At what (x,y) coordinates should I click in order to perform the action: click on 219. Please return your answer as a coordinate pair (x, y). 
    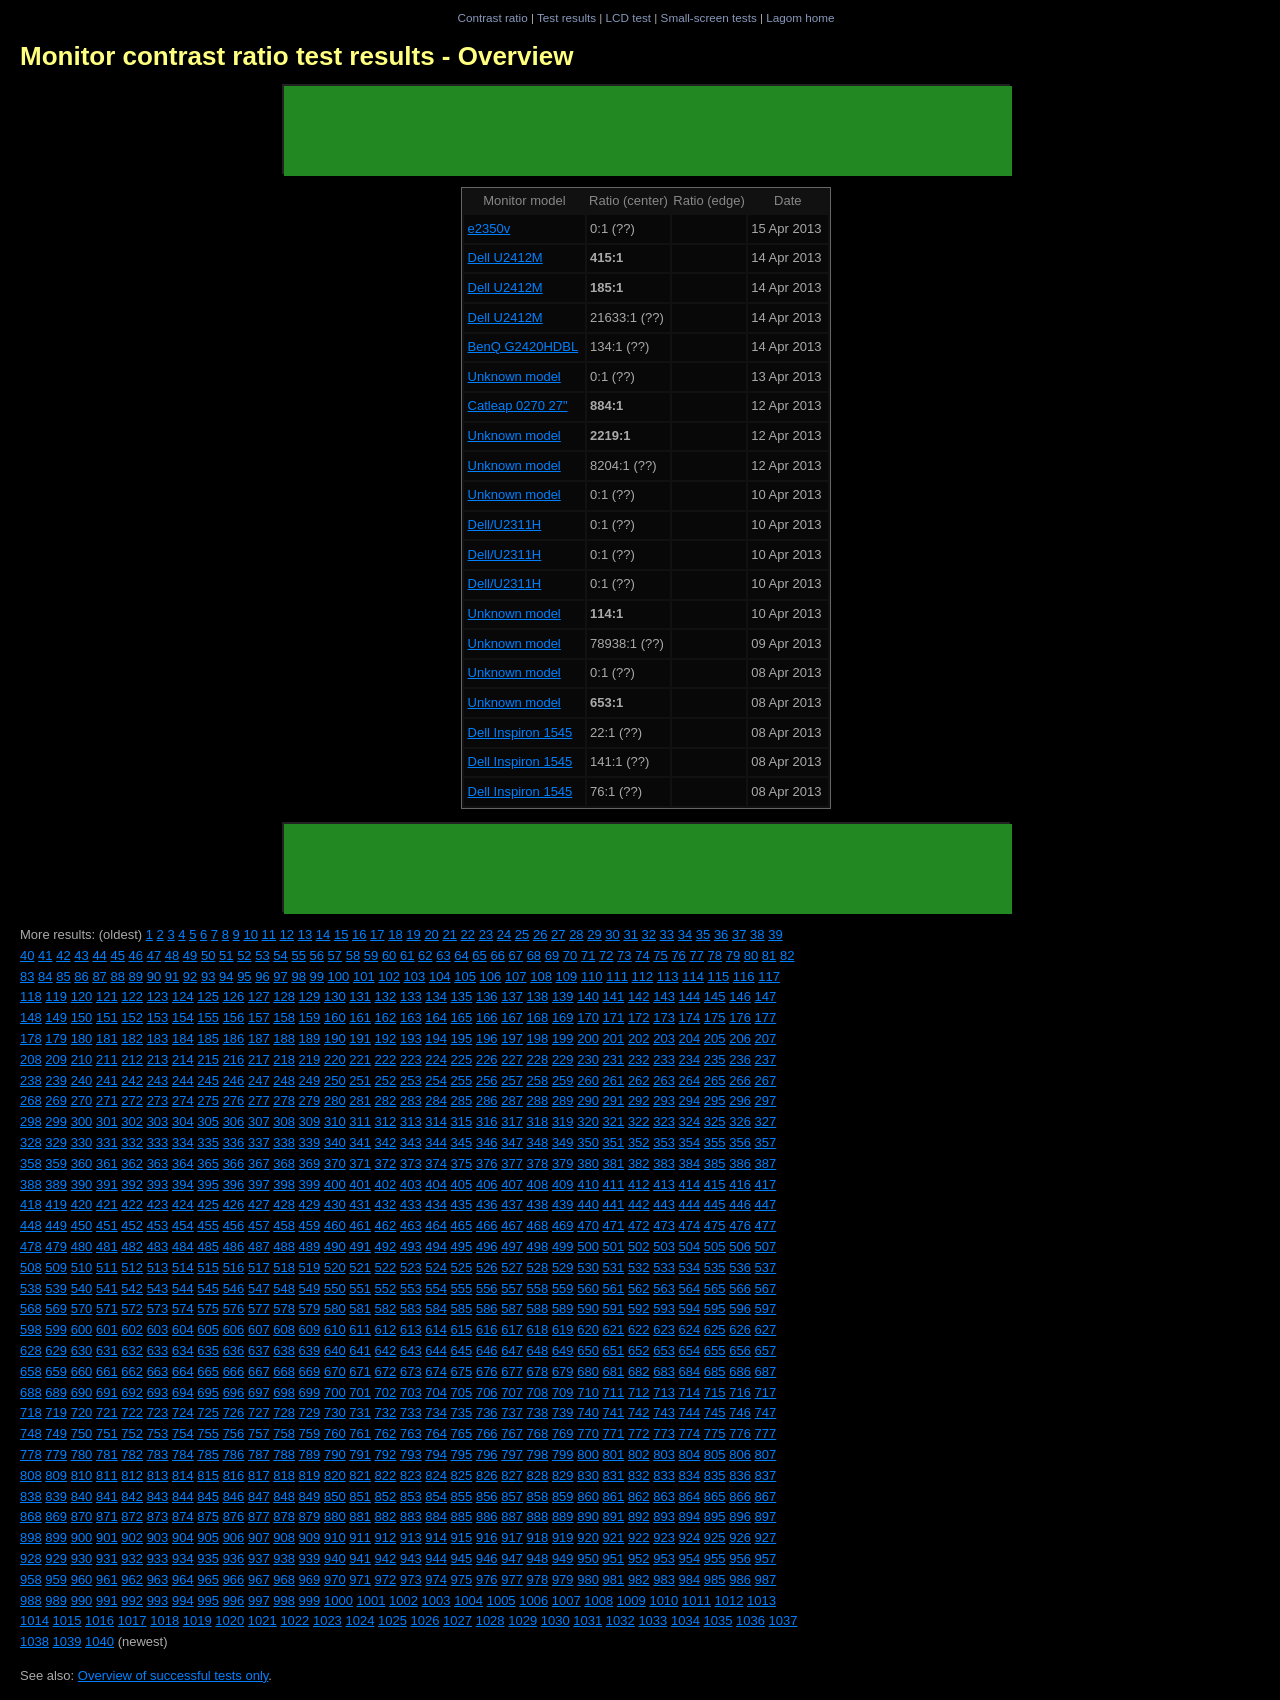
    Looking at the image, I should click on (310, 1059).